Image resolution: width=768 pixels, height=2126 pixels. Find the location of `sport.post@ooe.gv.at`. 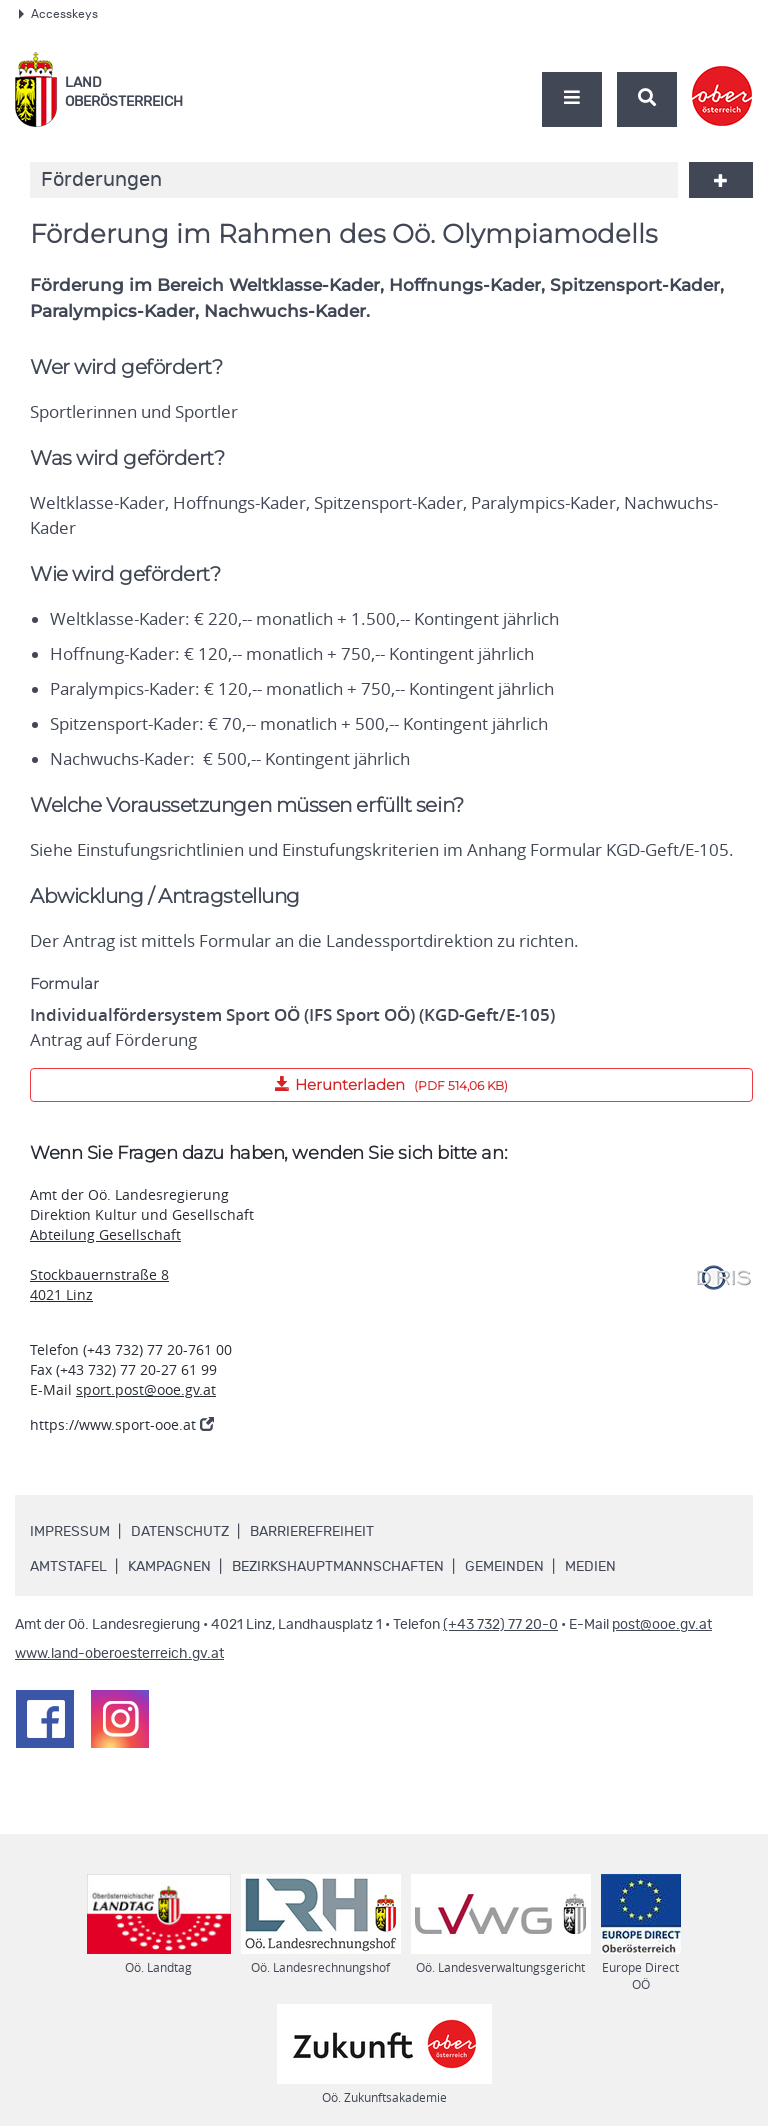

sport.post@ooe.gv.at is located at coordinates (146, 1389).